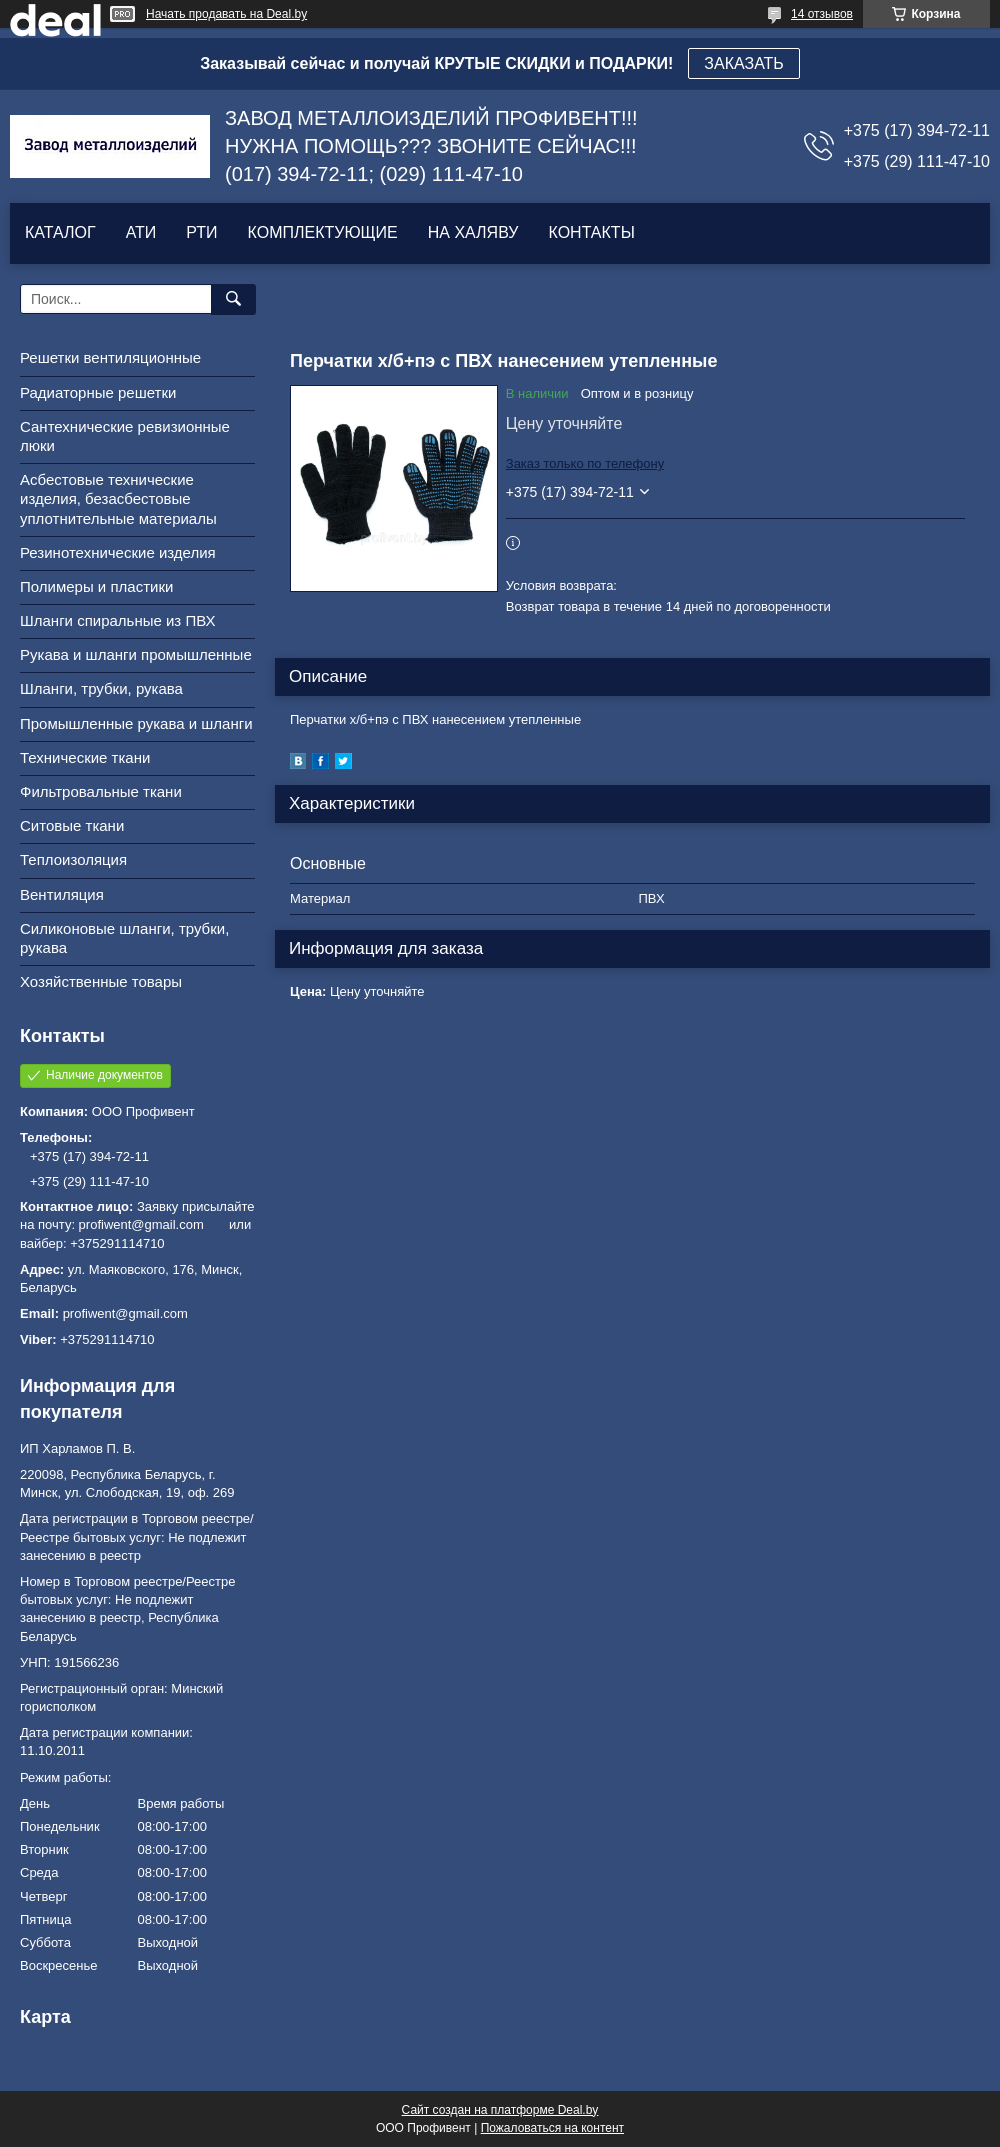 Image resolution: width=1000 pixels, height=2147 pixels. Describe the element at coordinates (136, 723) in the screenshot. I see `Промышленные рукава и шланги` at that location.